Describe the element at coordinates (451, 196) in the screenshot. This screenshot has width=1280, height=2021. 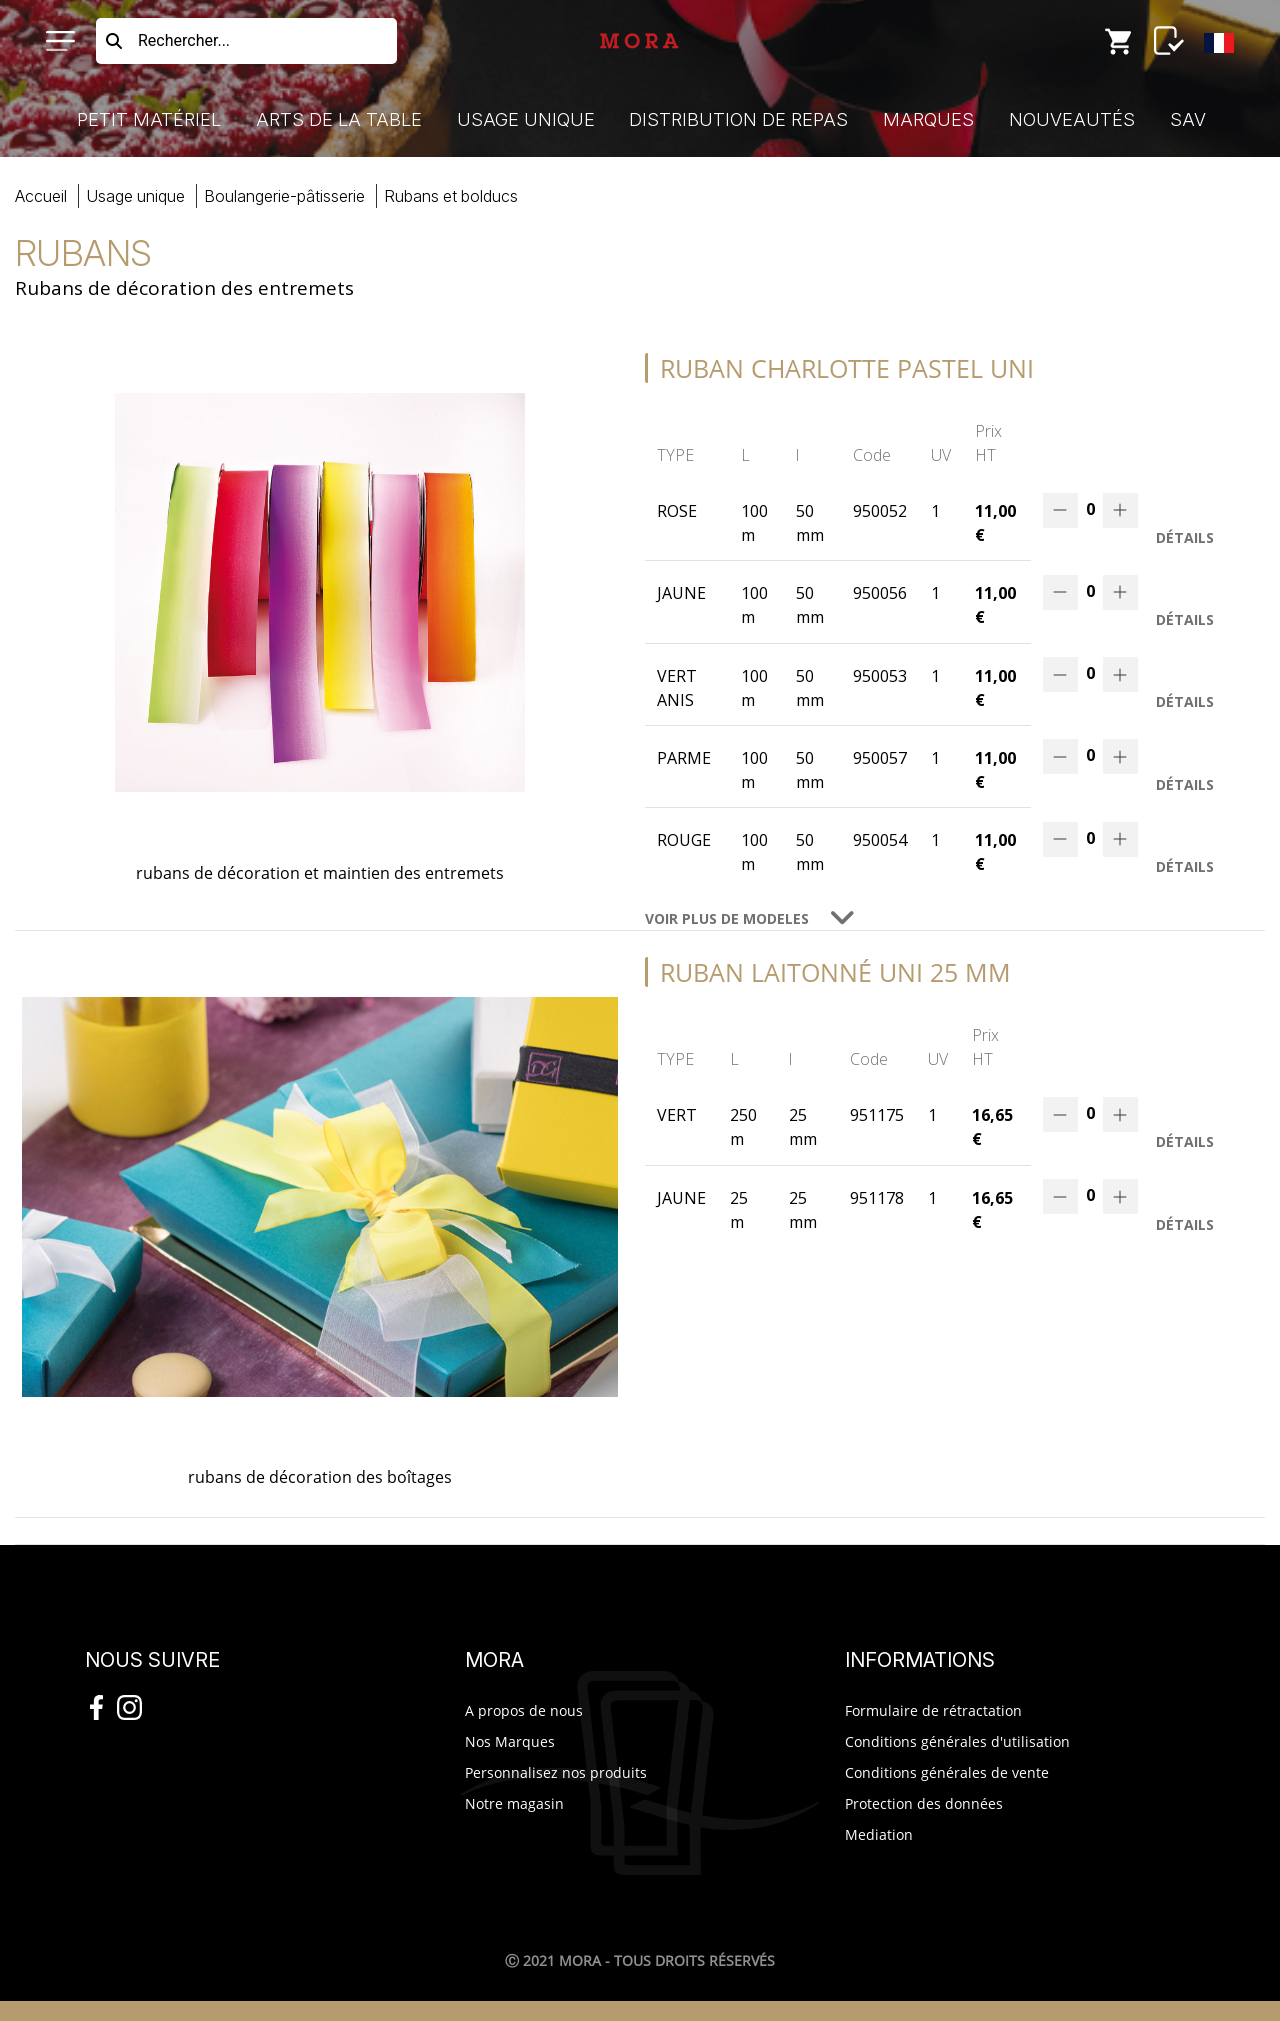
I see `rubans bolducs` at that location.